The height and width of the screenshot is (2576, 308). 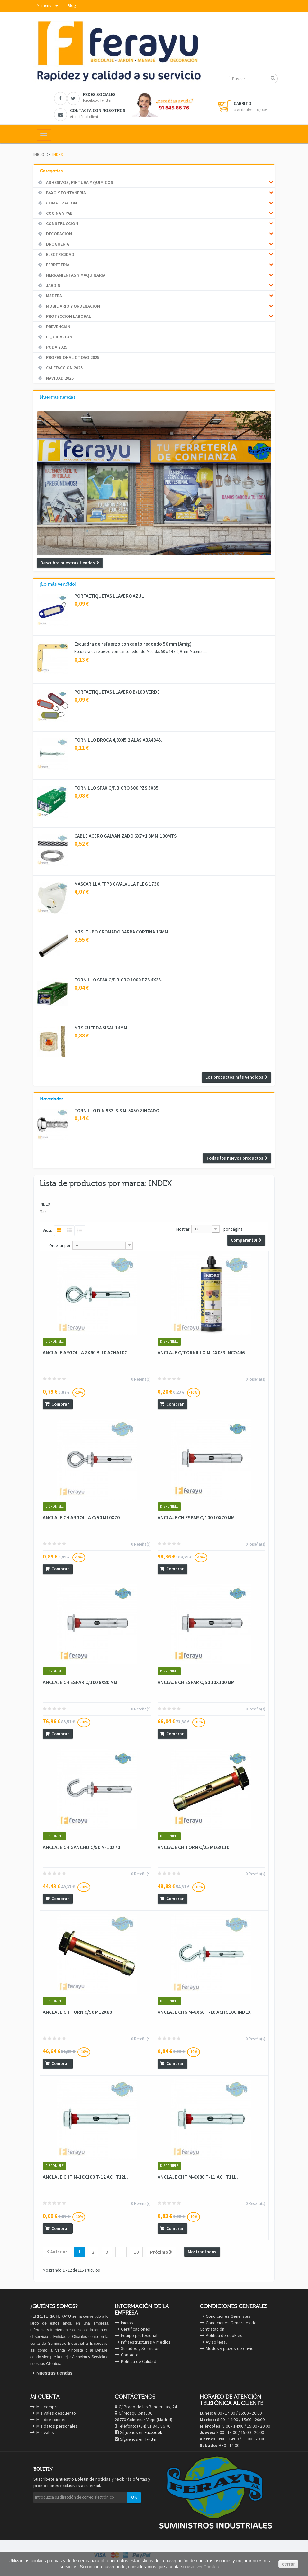 I want to click on ADHESIVOS, PINTURA Y QUIMICOS, so click(x=79, y=182).